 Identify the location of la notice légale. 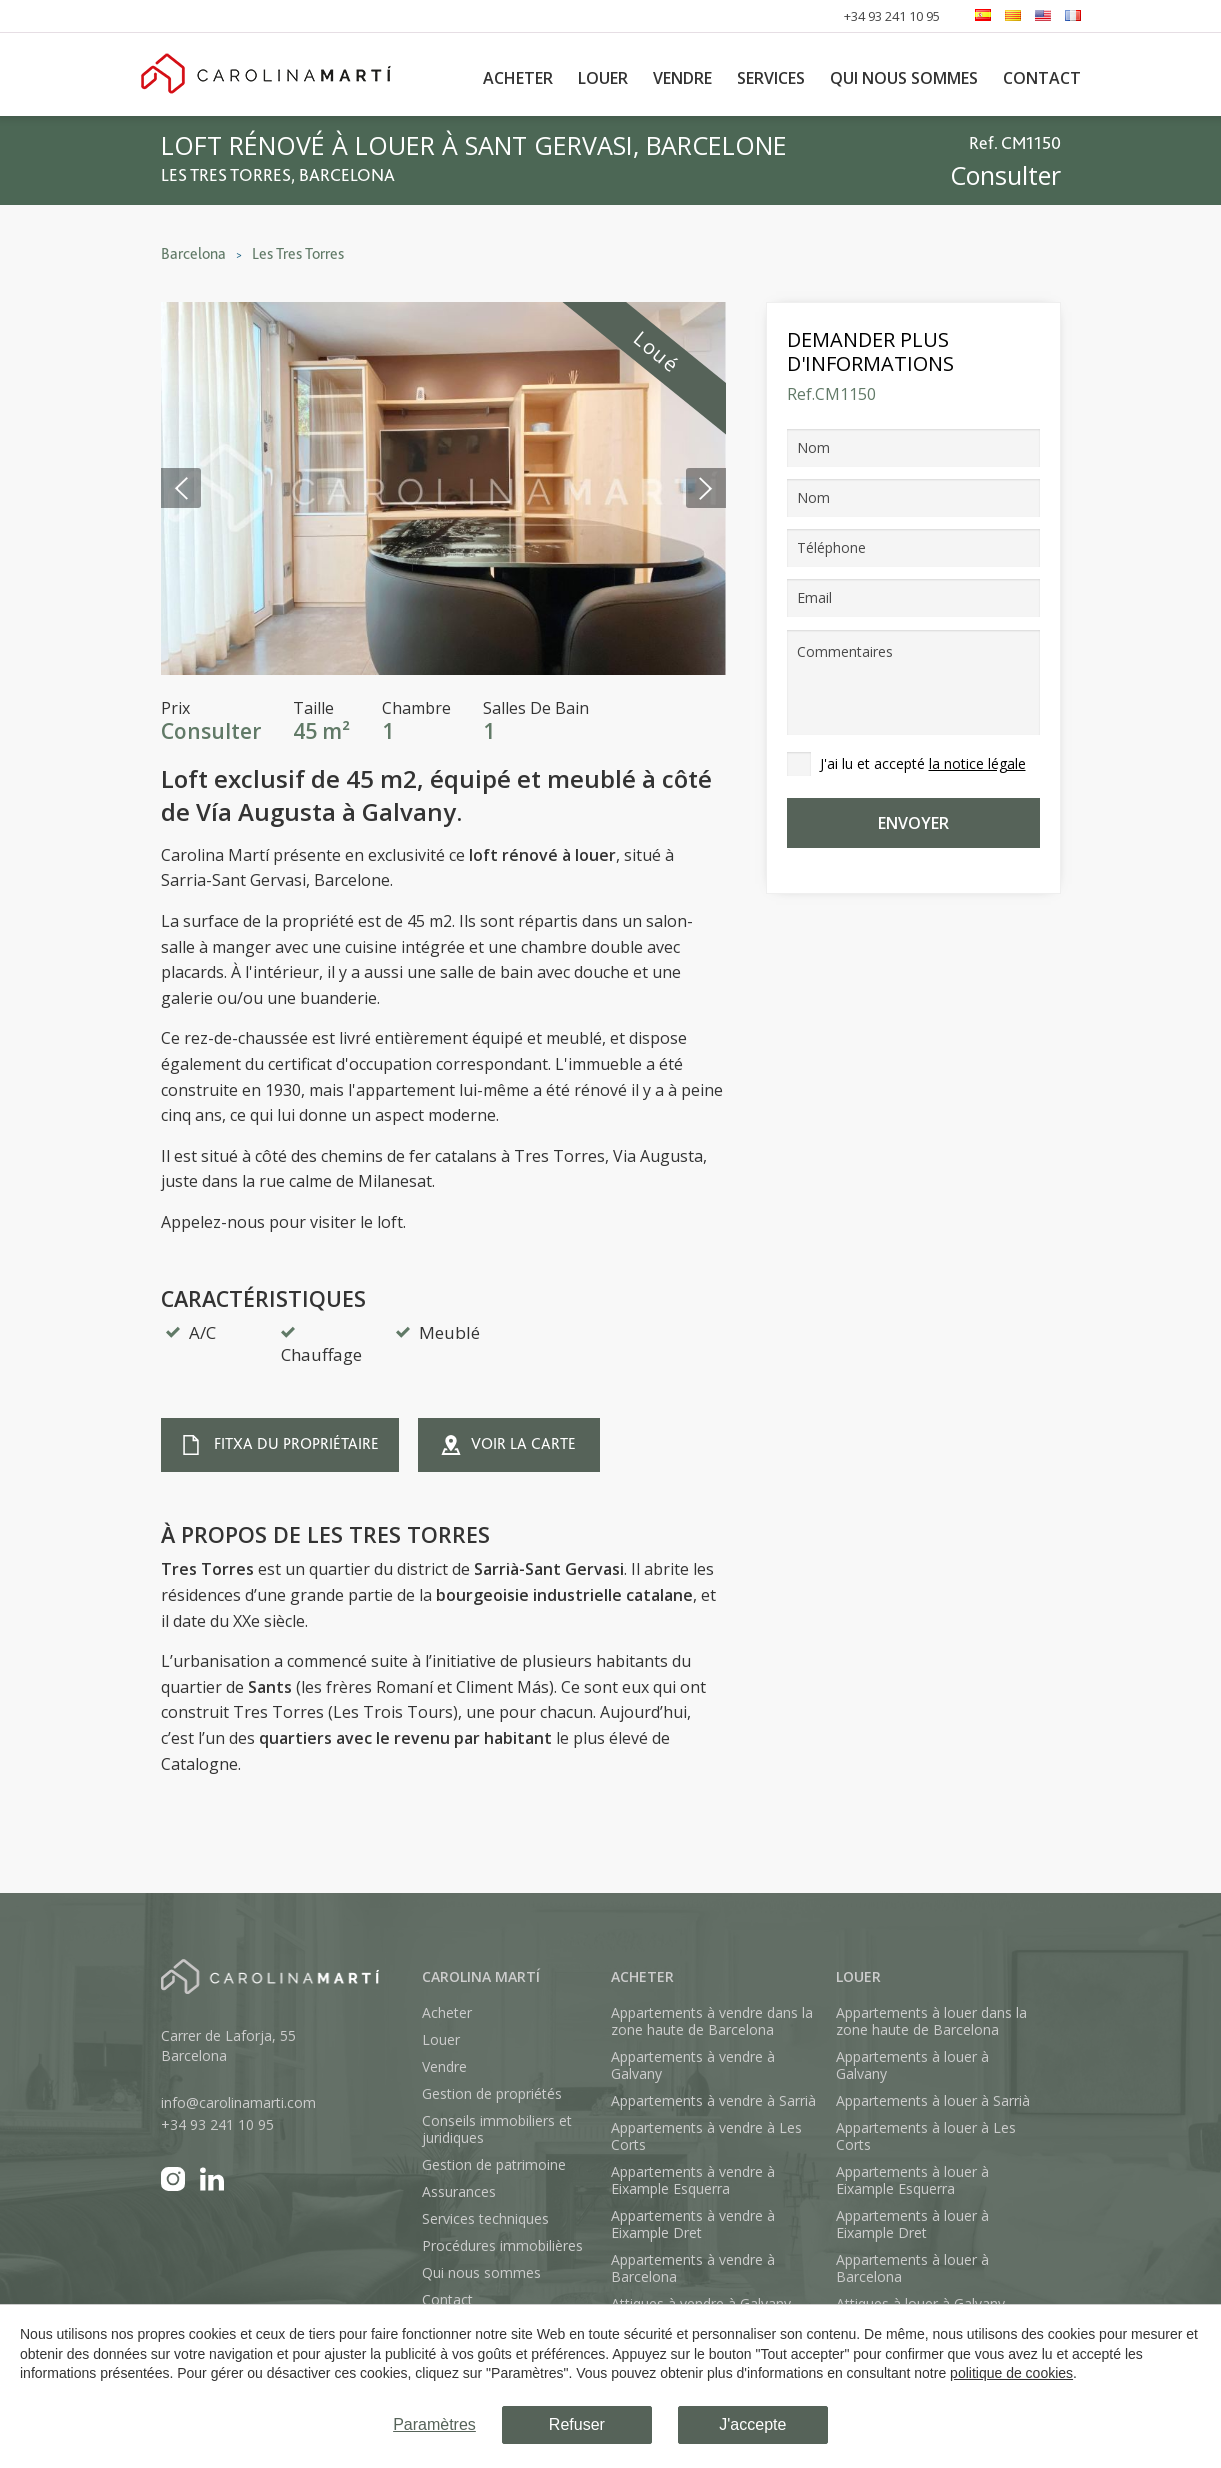
(977, 763).